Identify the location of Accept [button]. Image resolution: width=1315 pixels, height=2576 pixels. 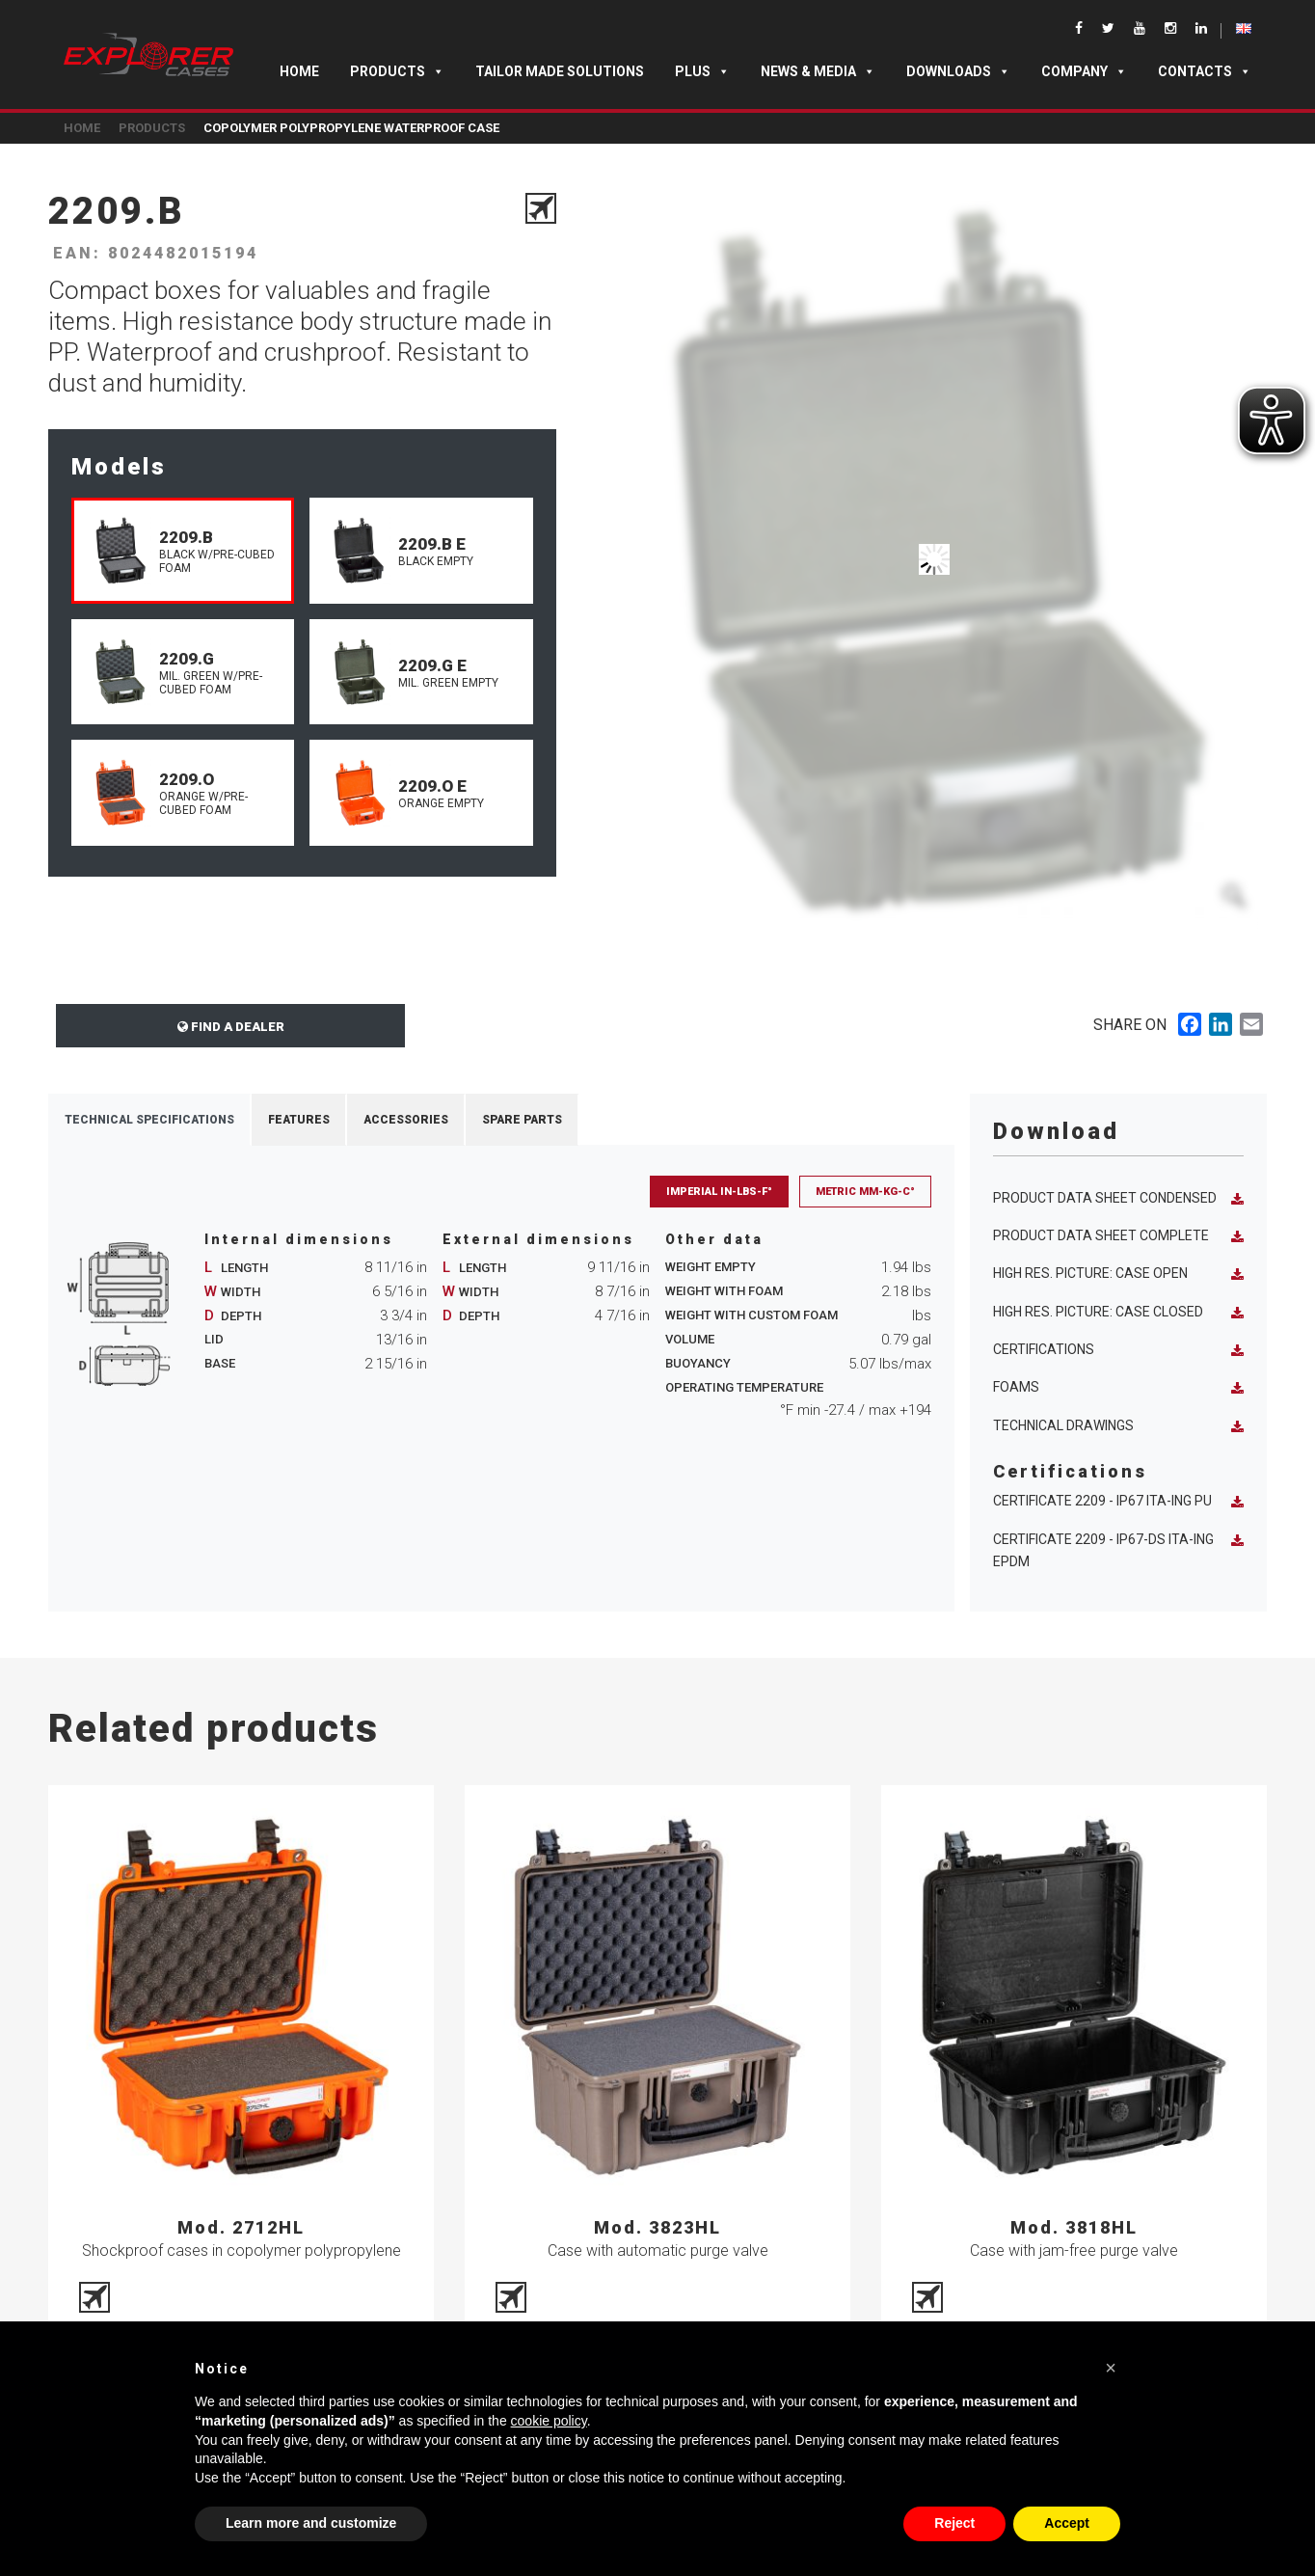
(1066, 2523).